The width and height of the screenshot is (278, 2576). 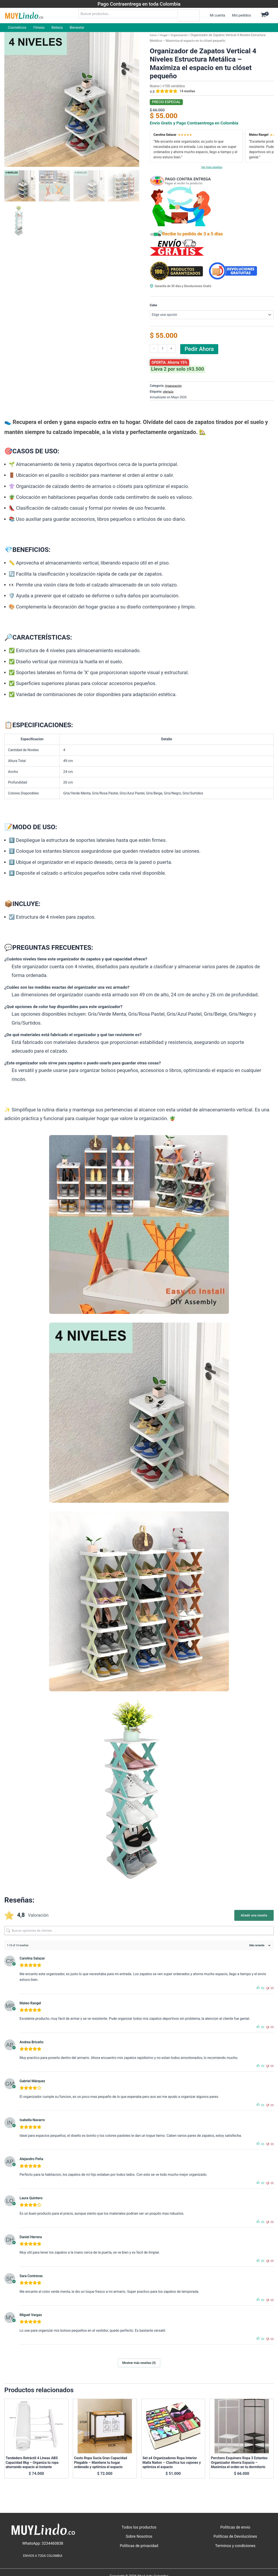 I want to click on [Buscar opiniones de clientes], so click(x=139, y=1931).